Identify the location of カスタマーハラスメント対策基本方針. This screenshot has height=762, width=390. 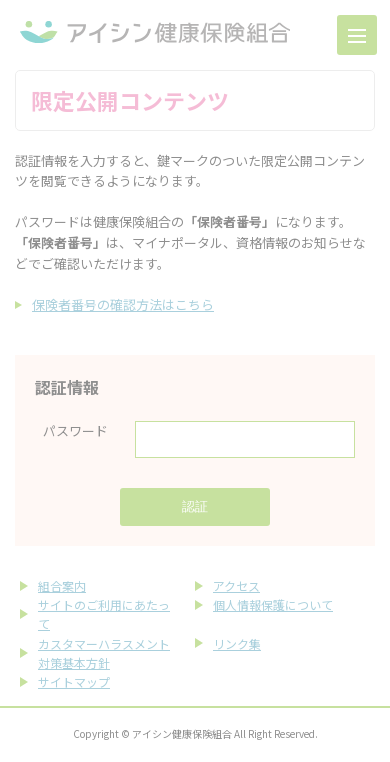
(104, 653).